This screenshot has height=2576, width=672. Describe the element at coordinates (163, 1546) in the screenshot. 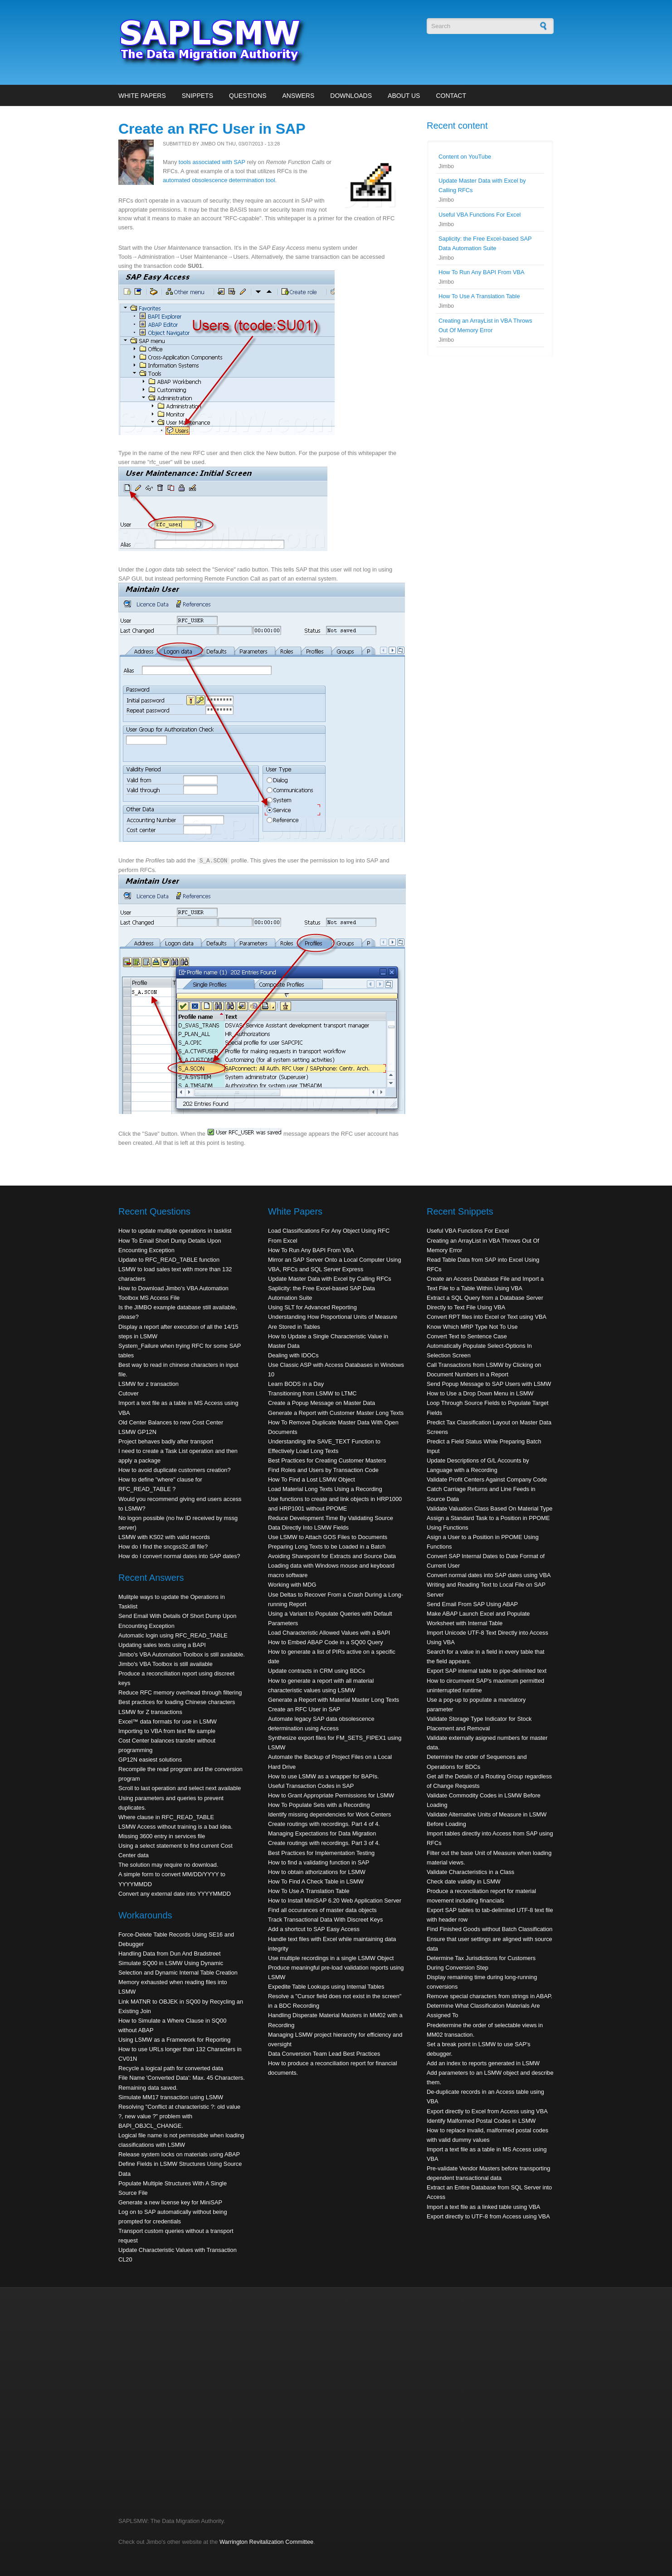

I see `How do I find the sncgss32.dll file?` at that location.